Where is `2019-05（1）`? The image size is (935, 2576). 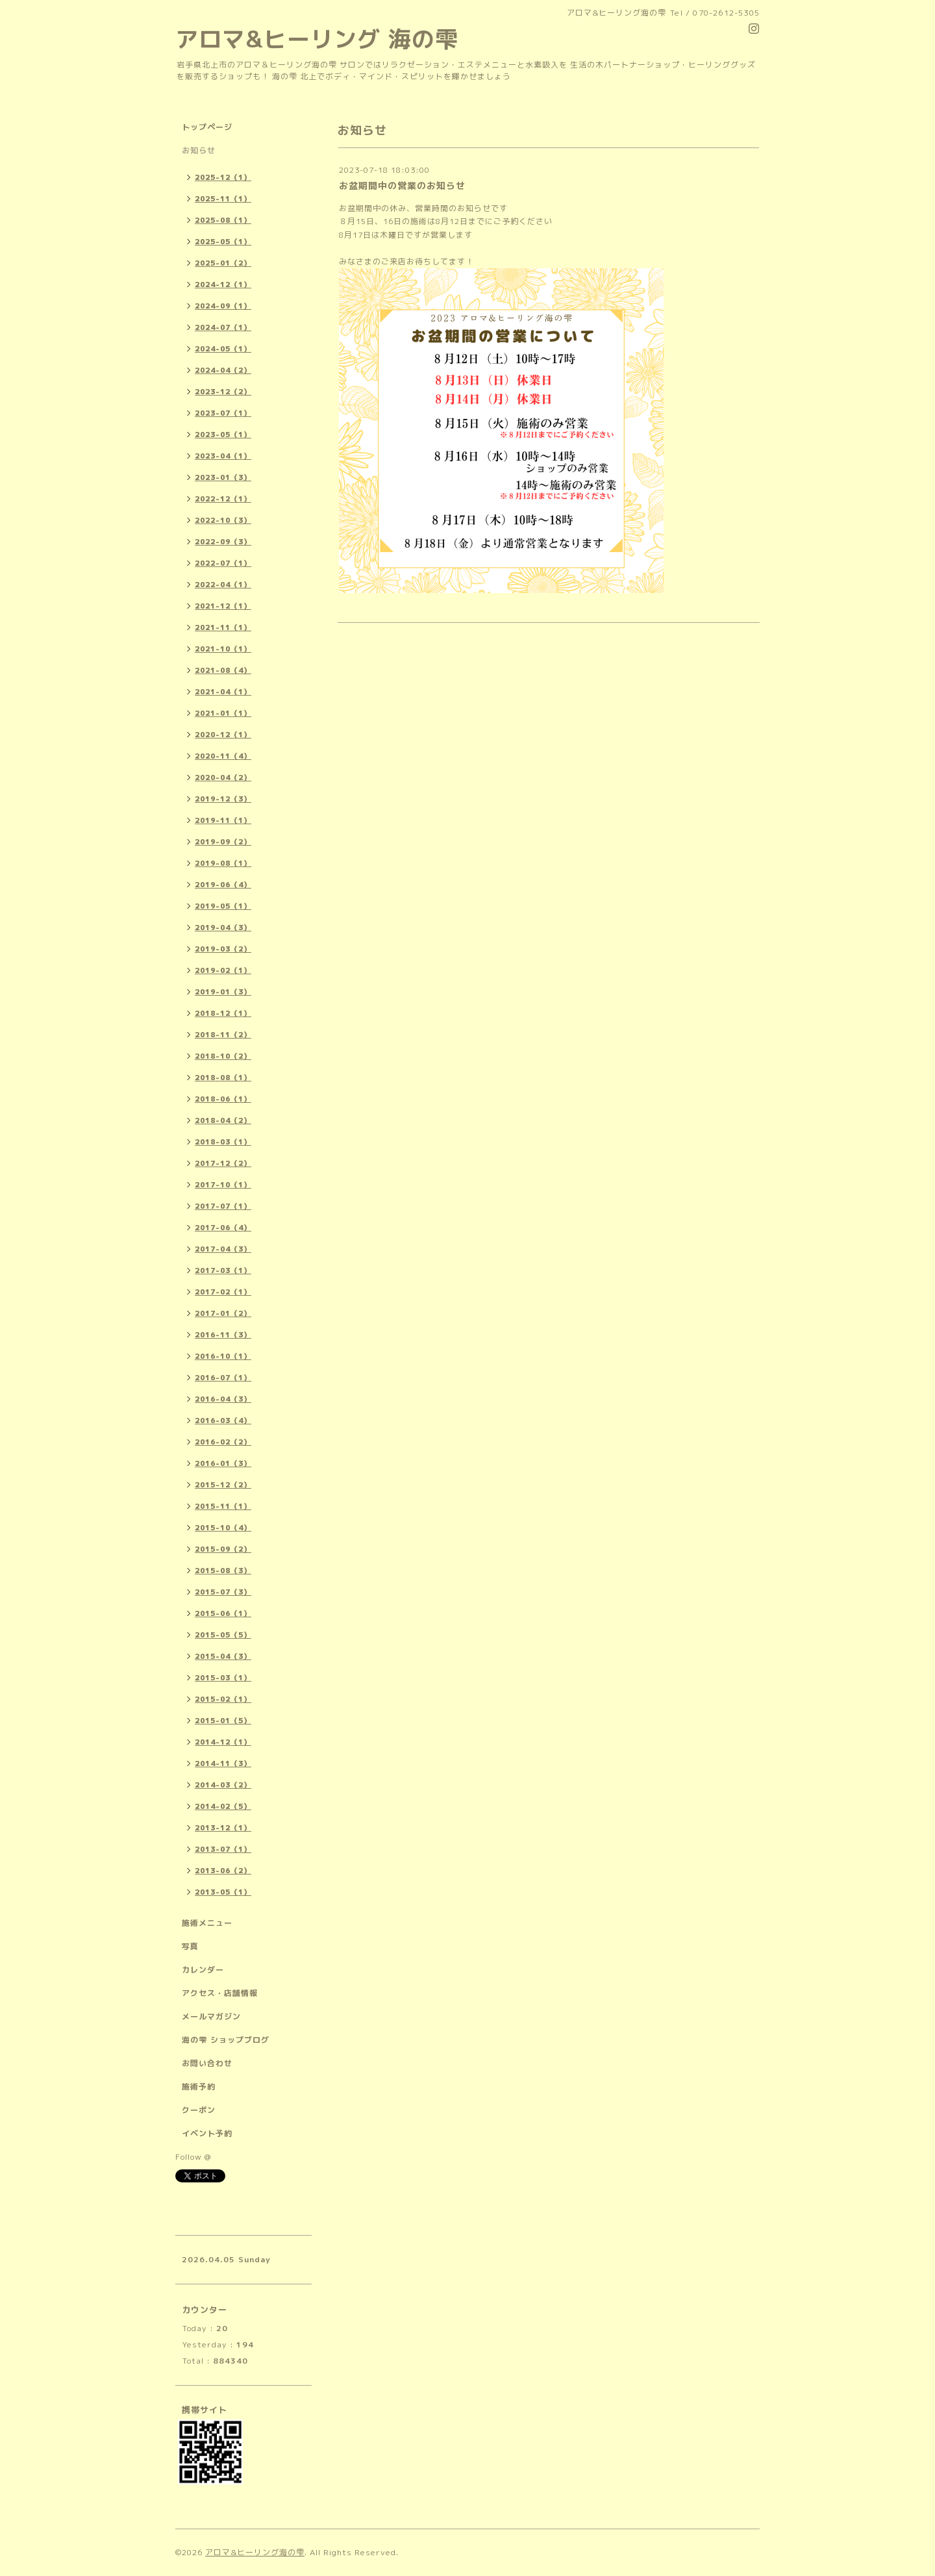
2019-05（1） is located at coordinates (223, 906).